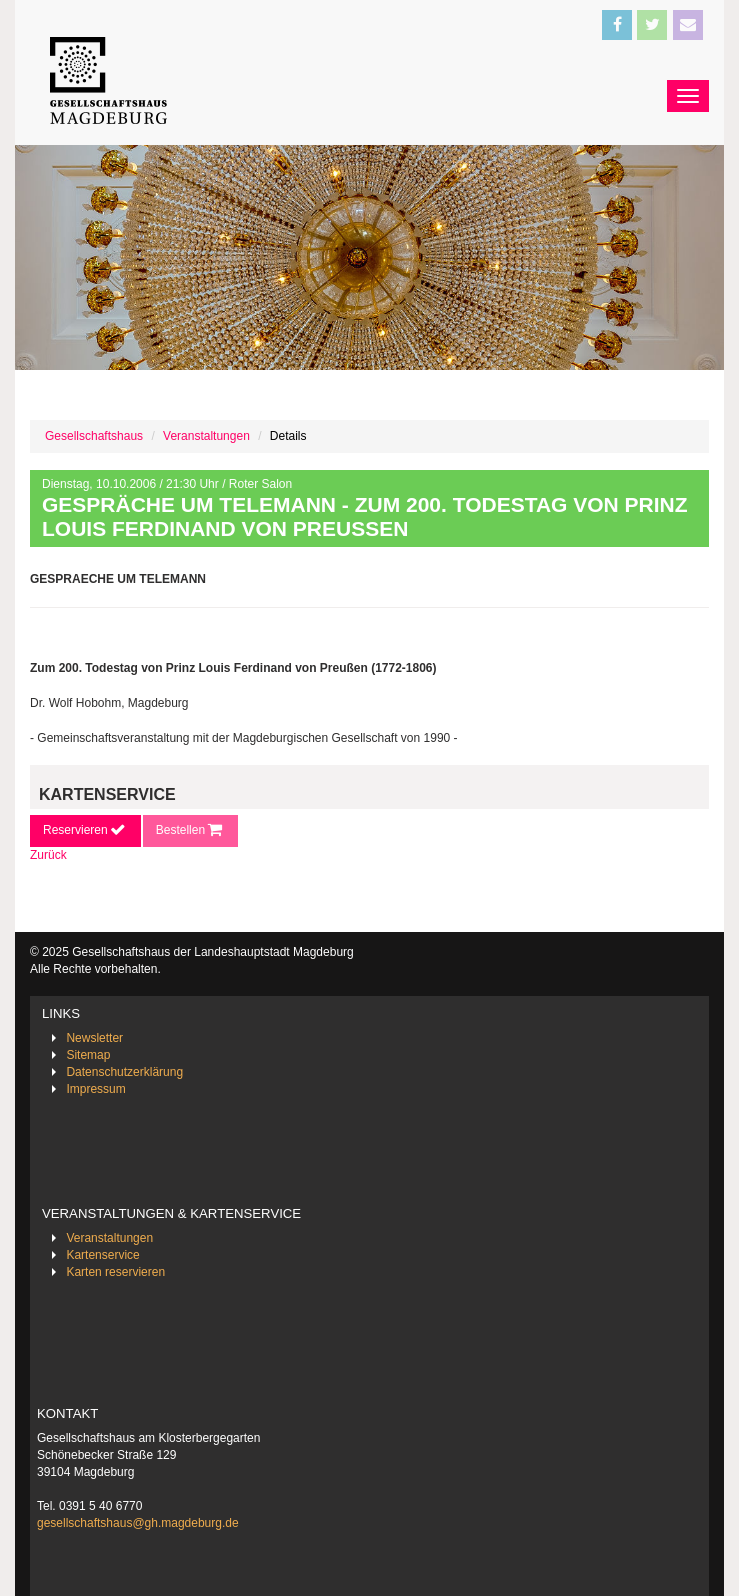 The width and height of the screenshot is (739, 1596). I want to click on gesellschaftshaus@gh.magdeburg.de, so click(138, 1523).